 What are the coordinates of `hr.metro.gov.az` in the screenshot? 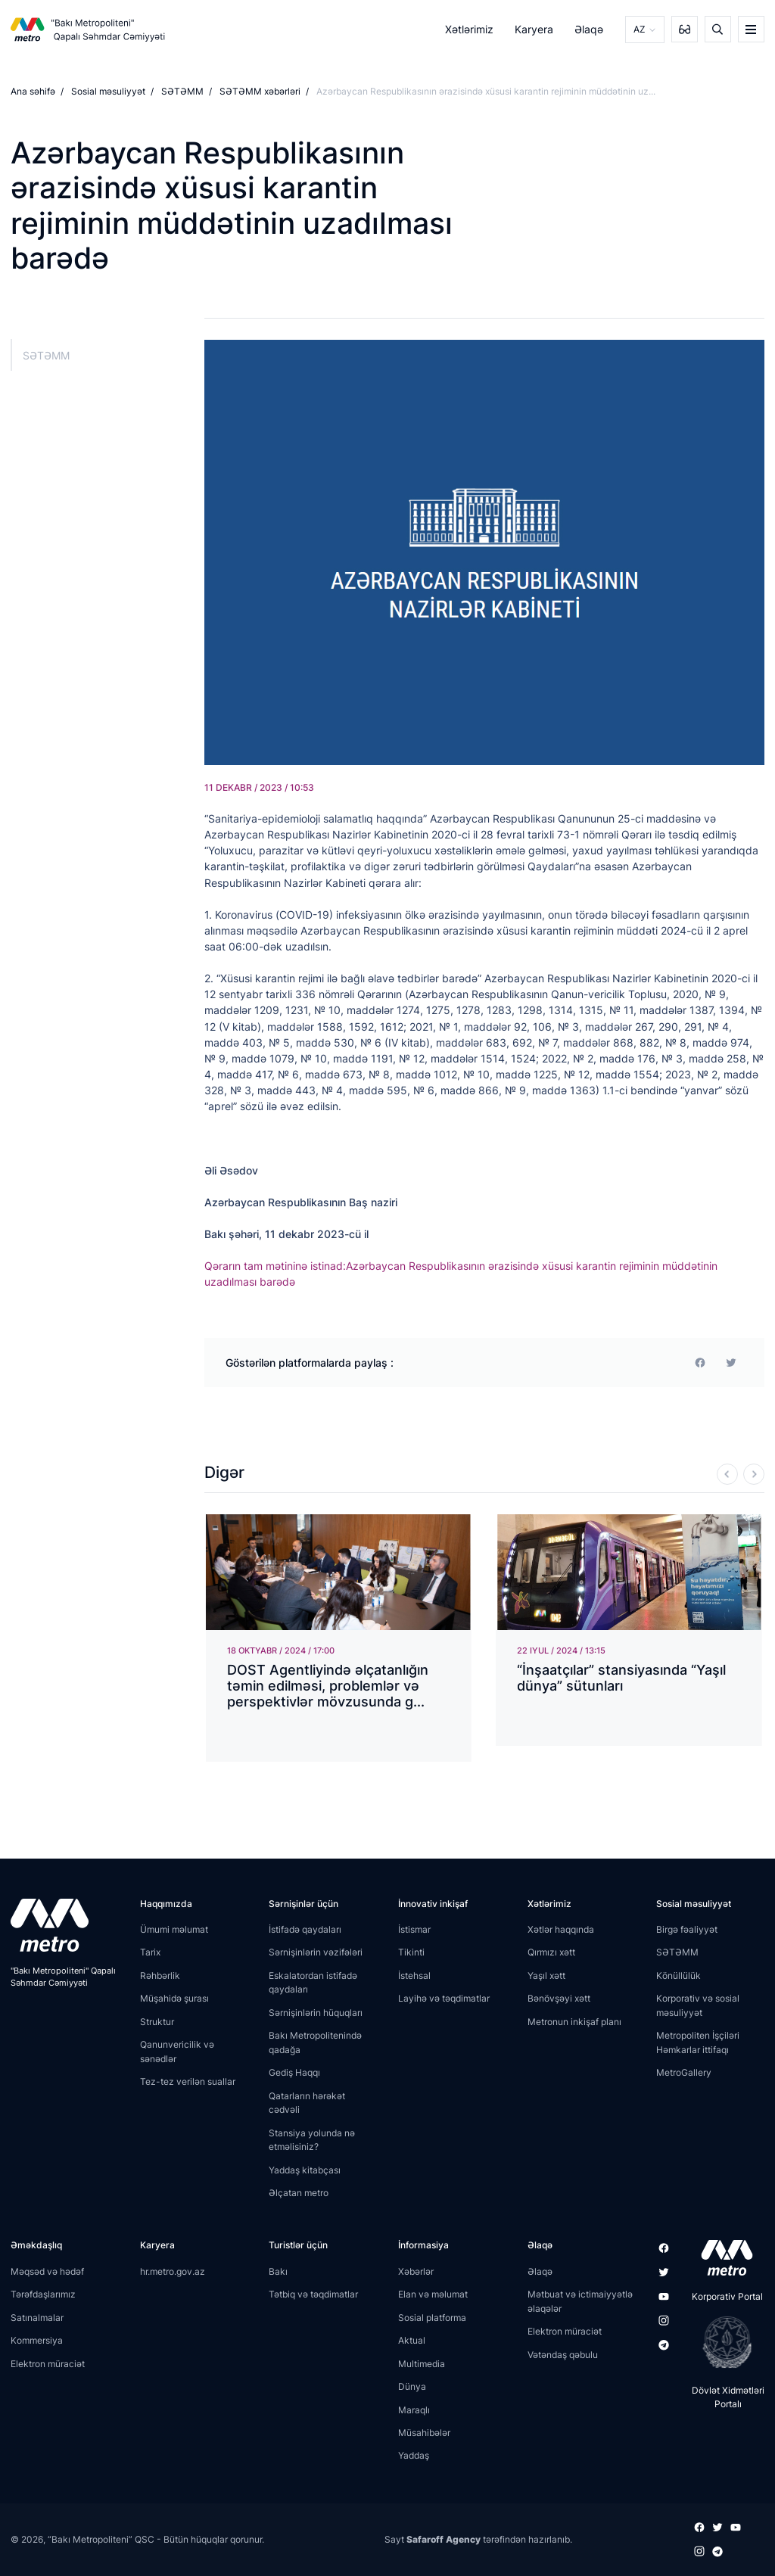 It's located at (172, 2271).